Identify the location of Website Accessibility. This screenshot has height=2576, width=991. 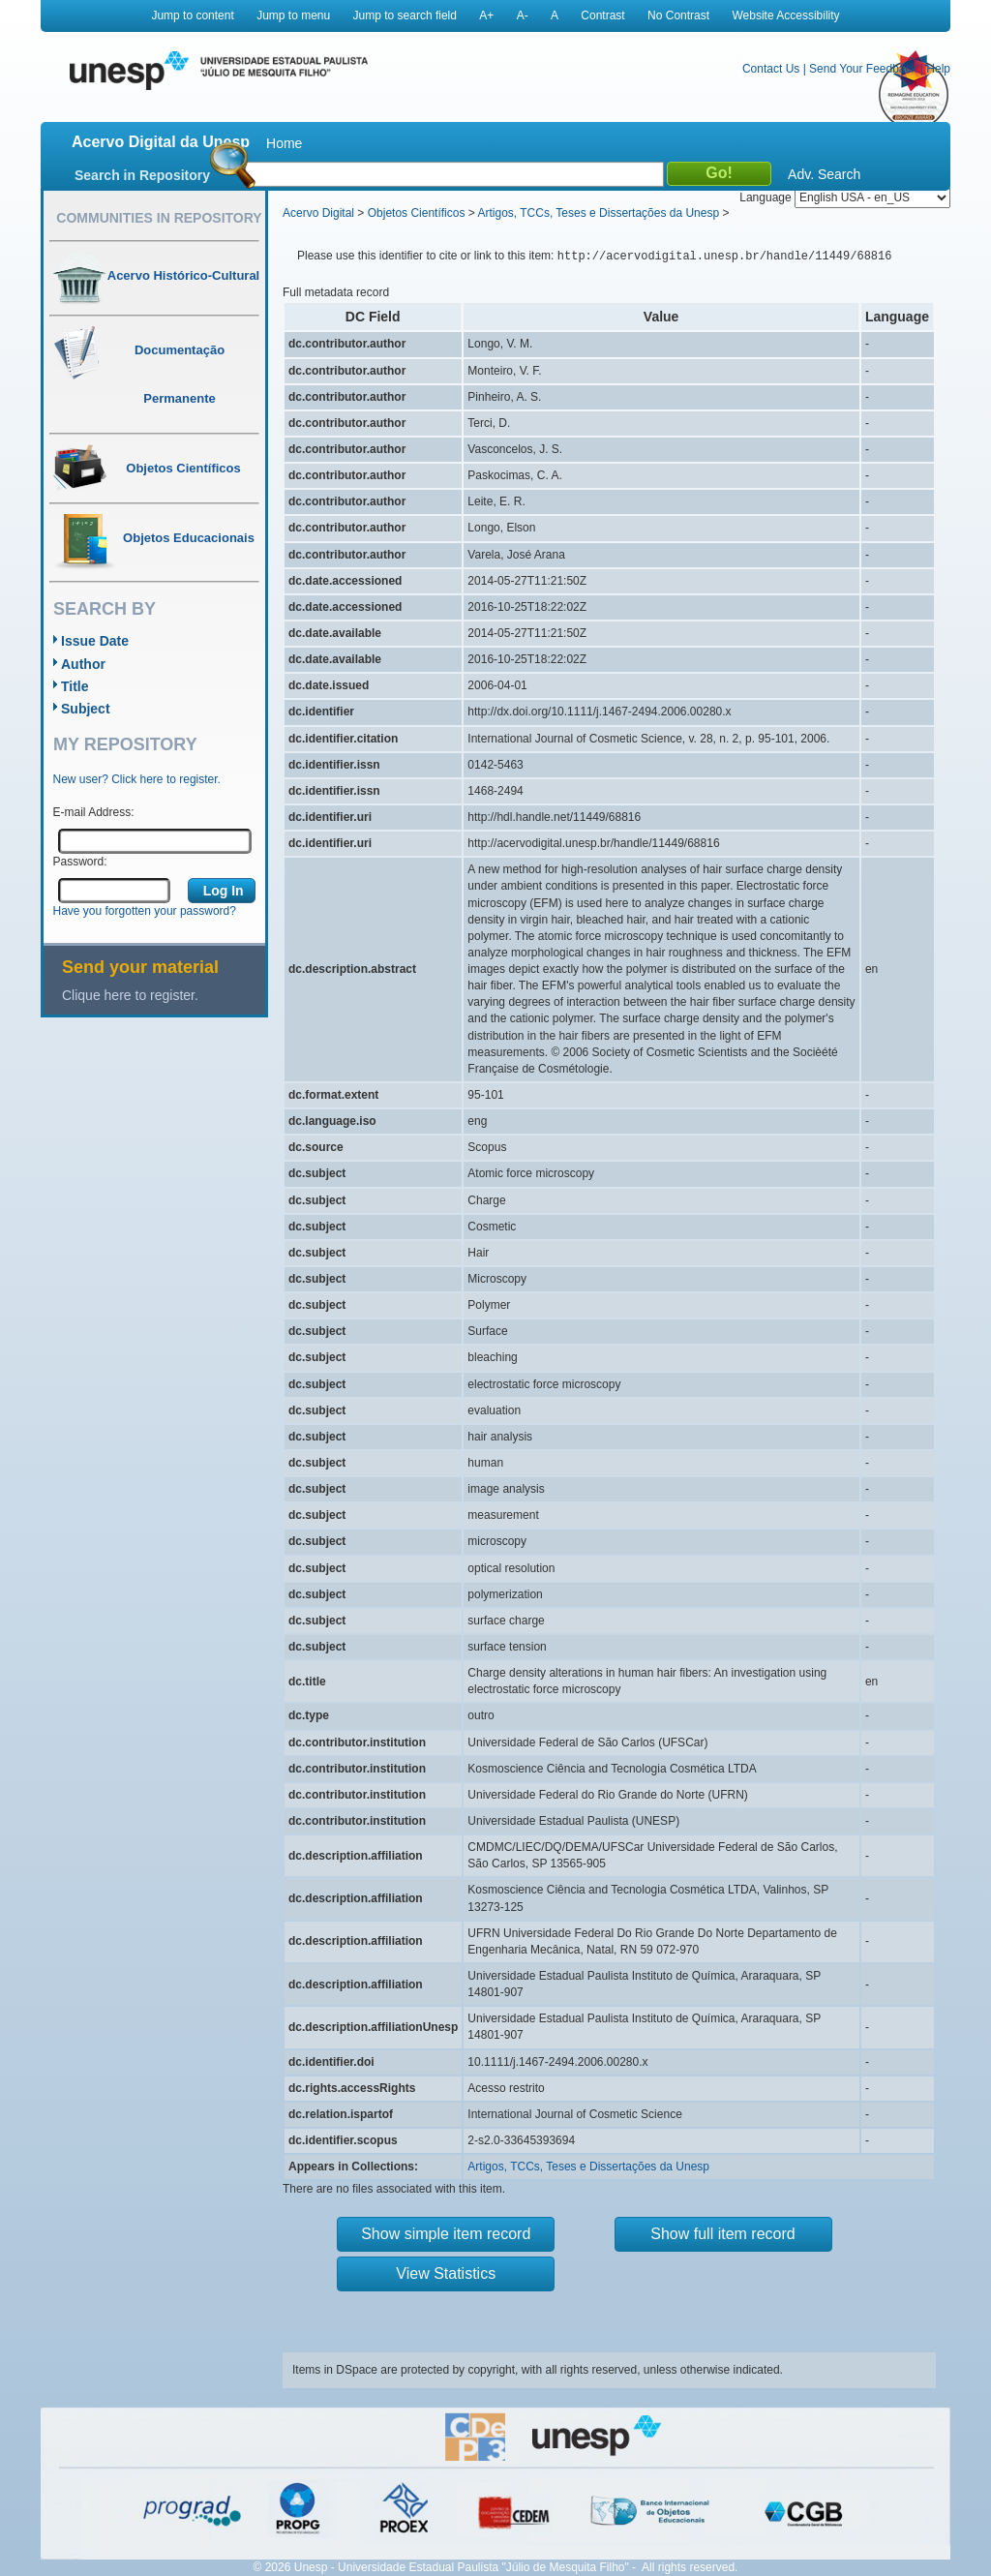
(785, 15).